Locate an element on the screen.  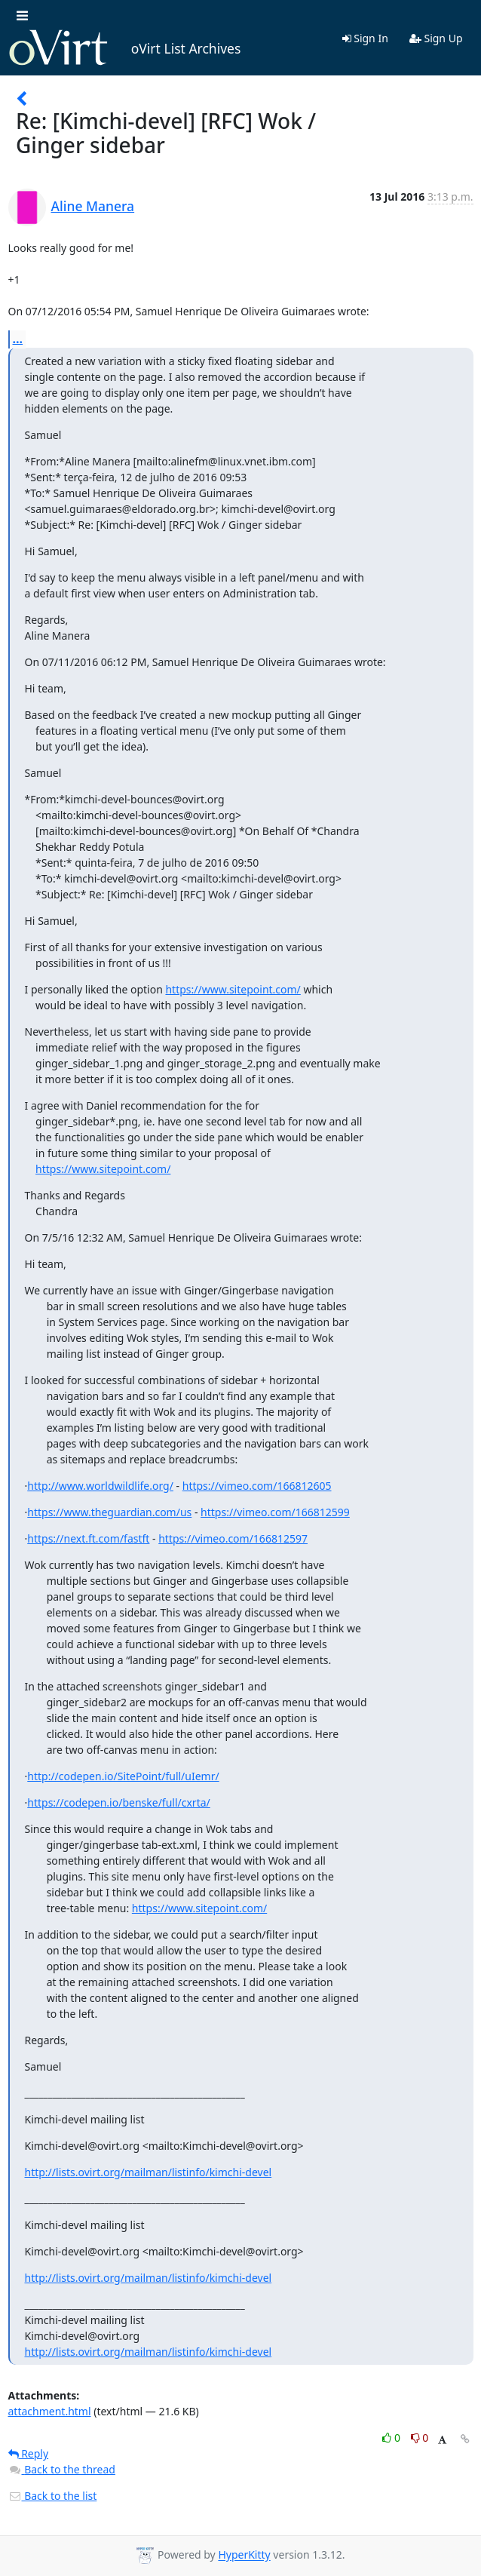
https://vimeo.com/166812605 is located at coordinates (257, 1485).